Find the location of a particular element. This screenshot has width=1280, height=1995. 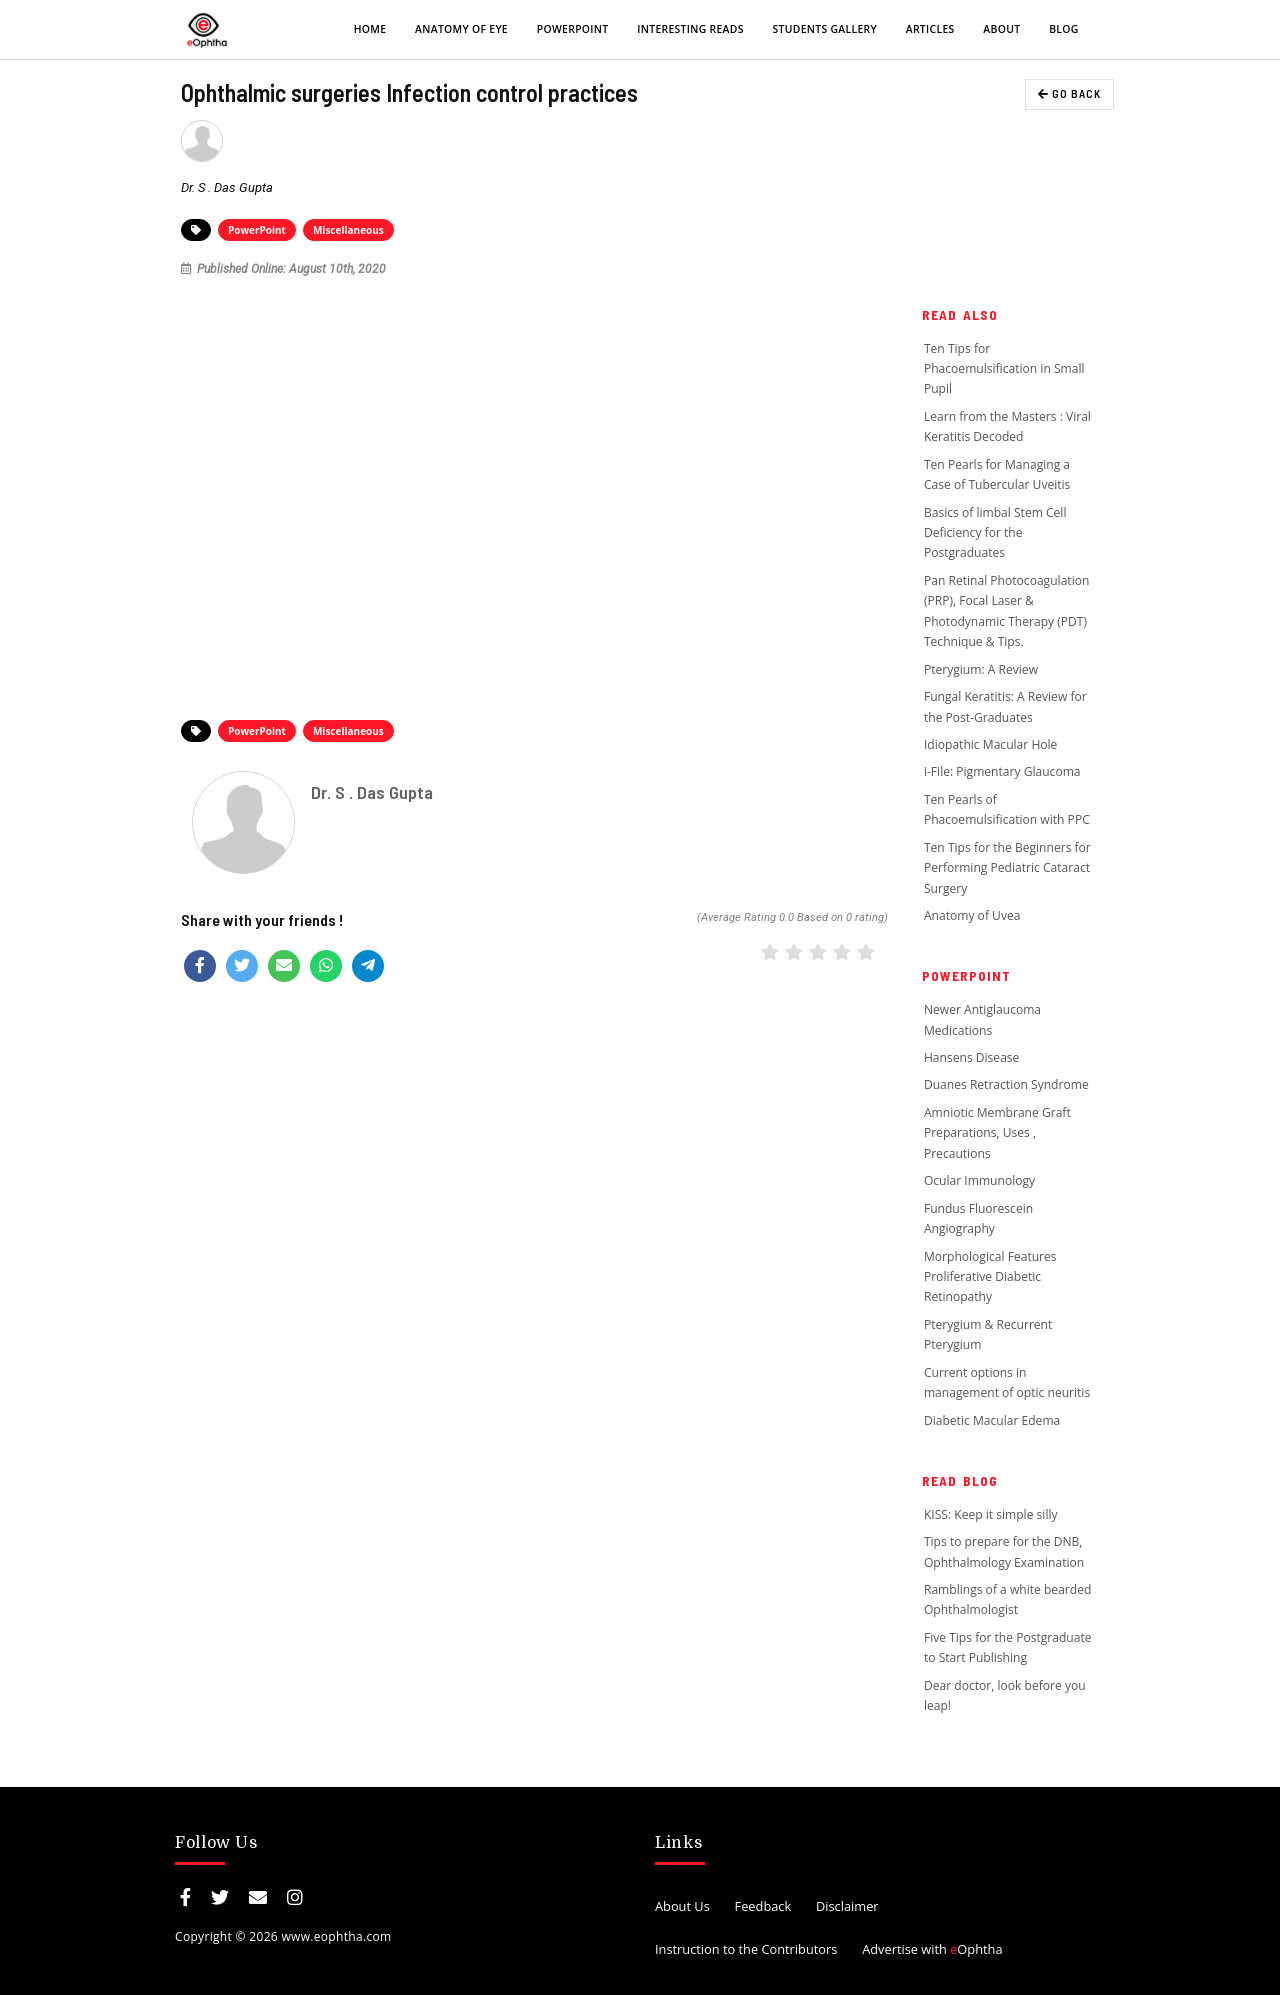

GO BACK [button] is located at coordinates (1069, 93).